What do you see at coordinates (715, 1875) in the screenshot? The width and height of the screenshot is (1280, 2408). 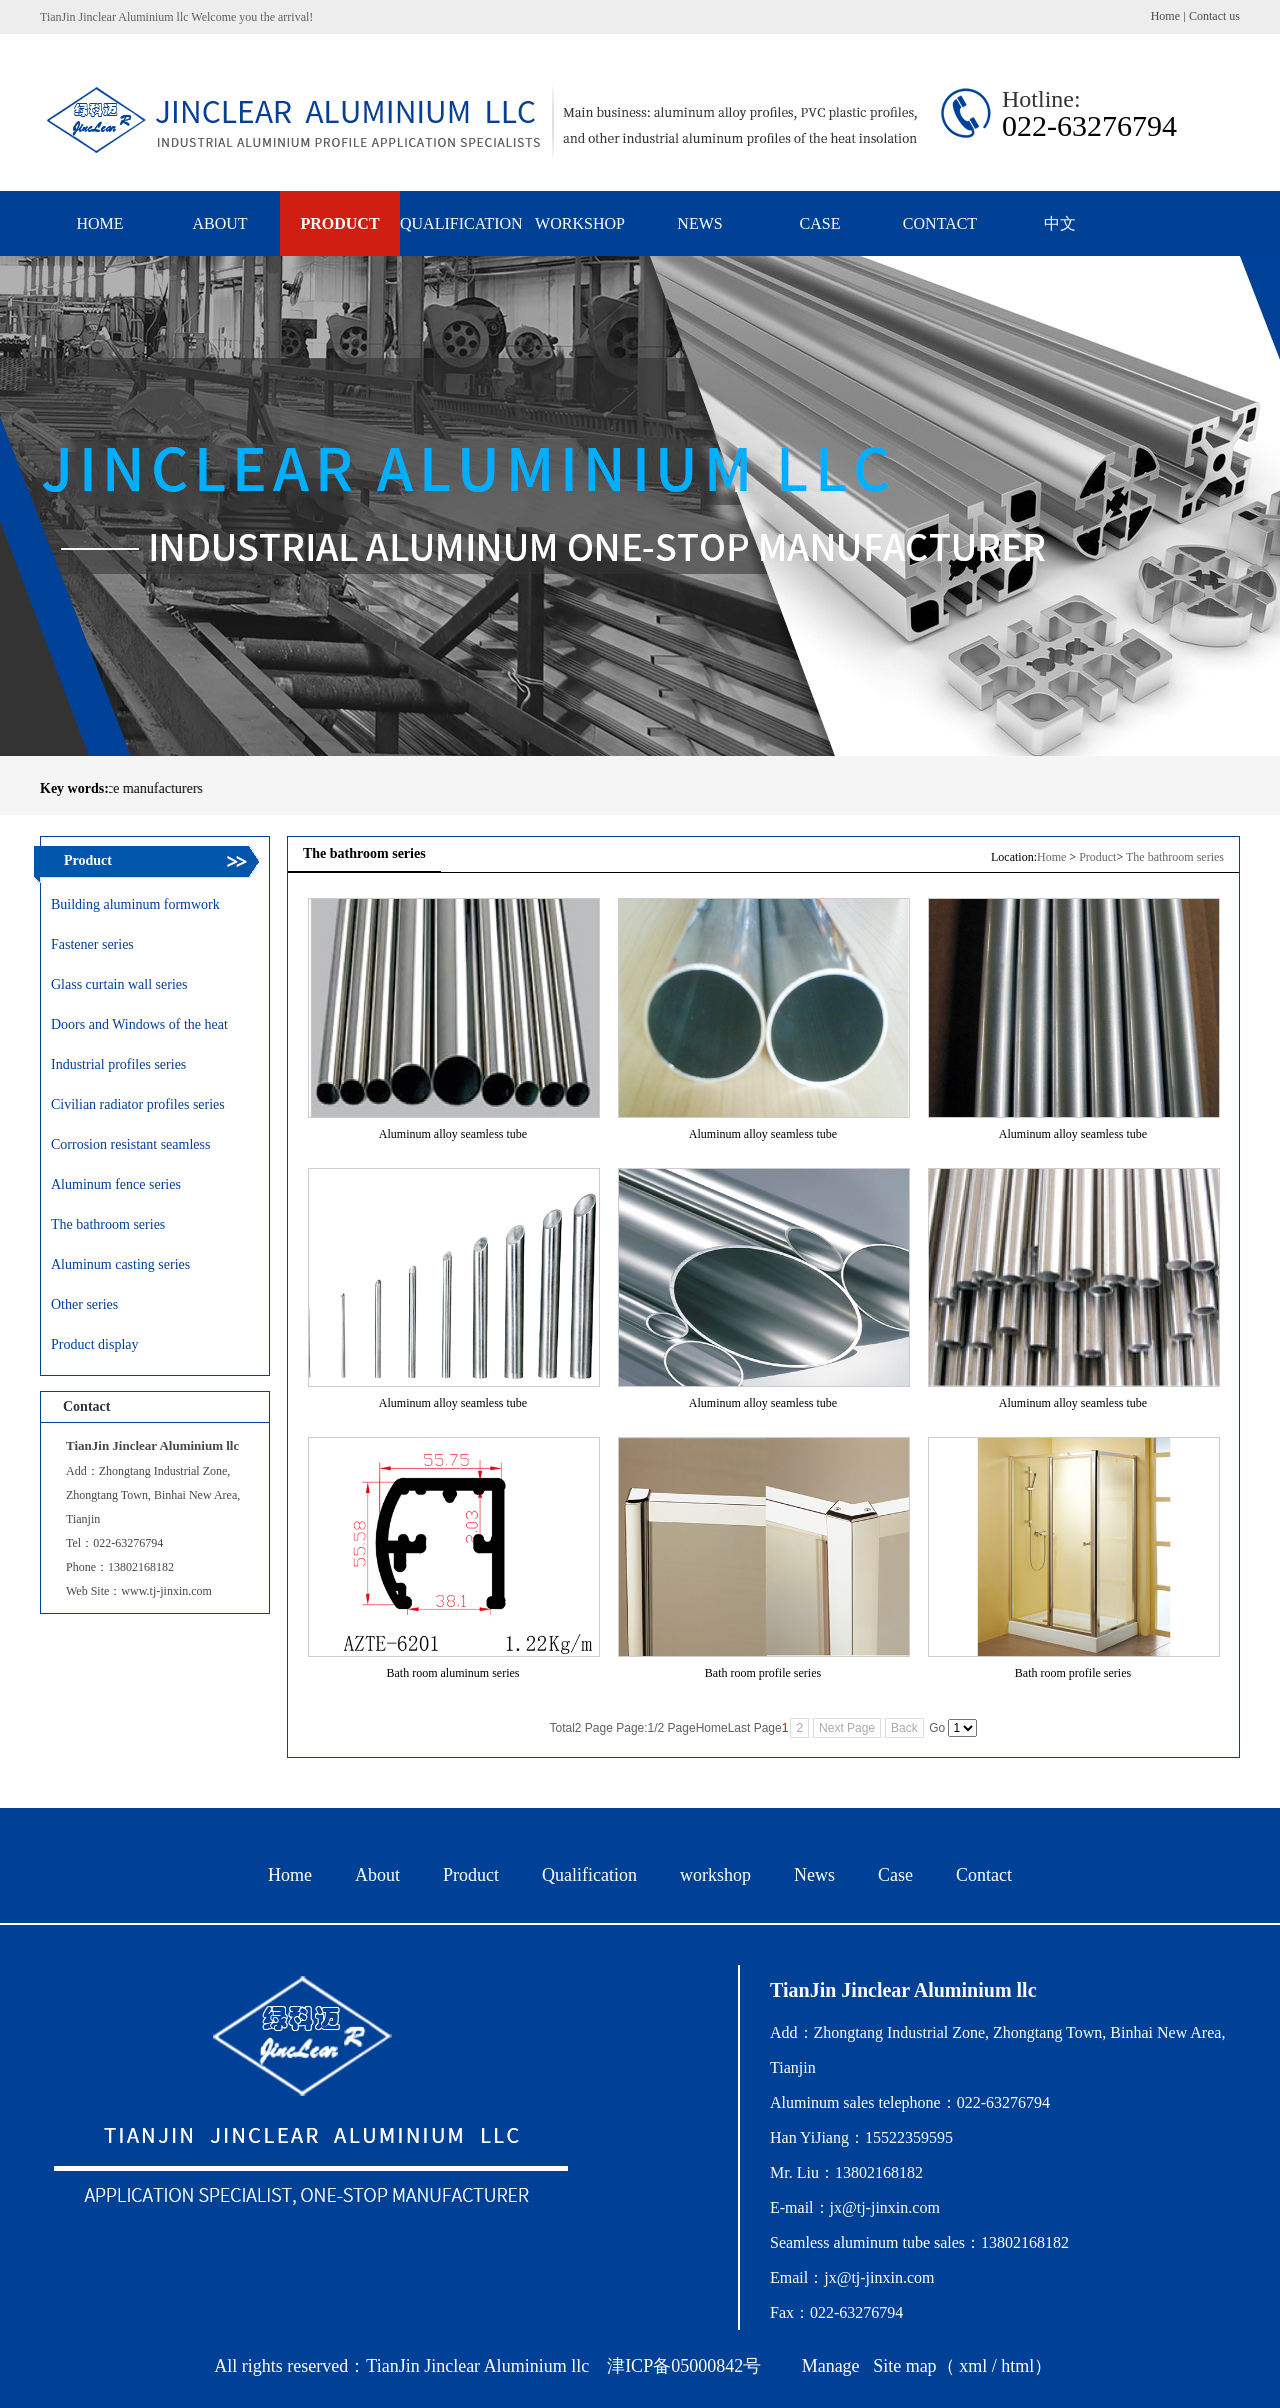 I see `workshop` at bounding box center [715, 1875].